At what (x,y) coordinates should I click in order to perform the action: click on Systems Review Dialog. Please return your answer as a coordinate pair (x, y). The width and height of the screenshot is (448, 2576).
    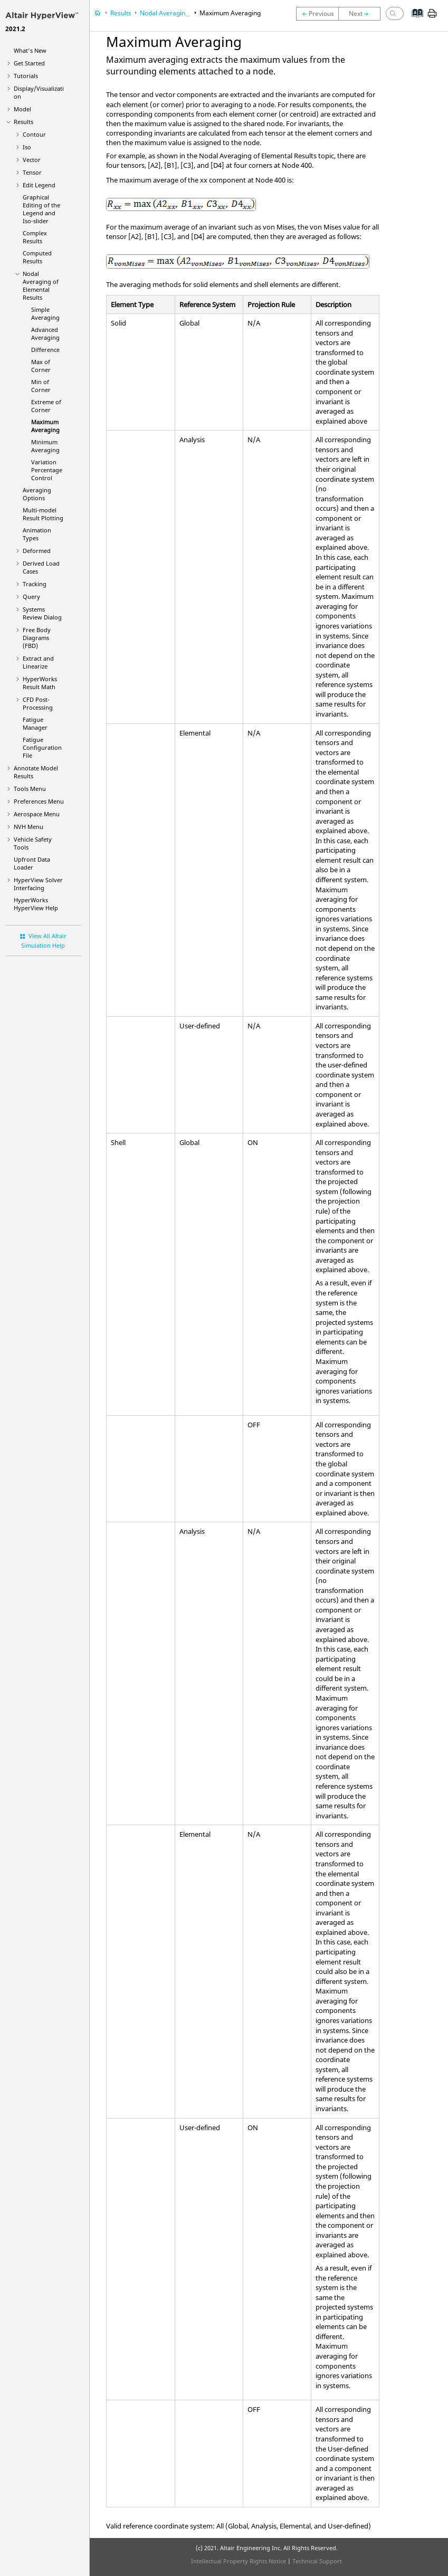
    Looking at the image, I should click on (42, 613).